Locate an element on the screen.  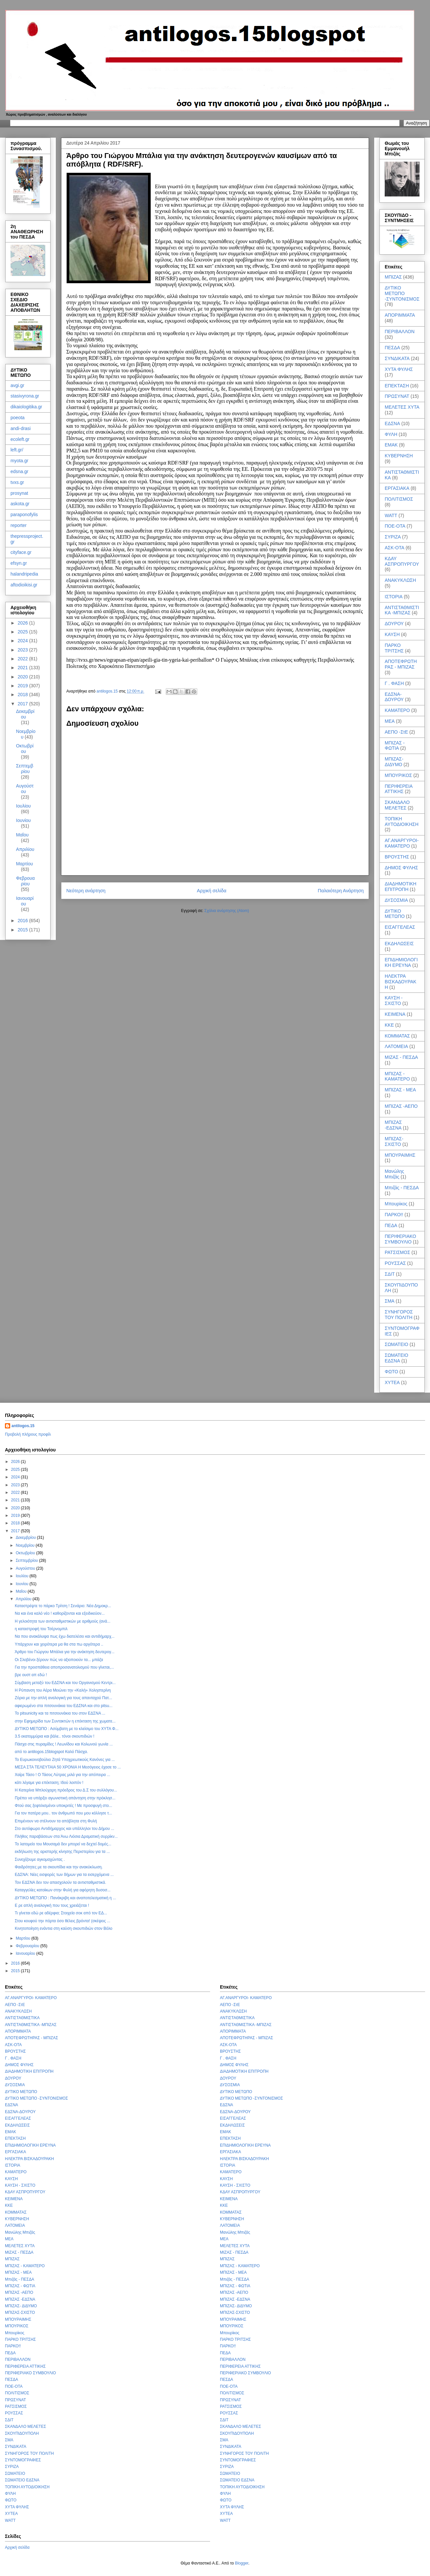
ΜΙΖΑΣ - ΠΕΣΔΑ is located at coordinates (401, 1057).